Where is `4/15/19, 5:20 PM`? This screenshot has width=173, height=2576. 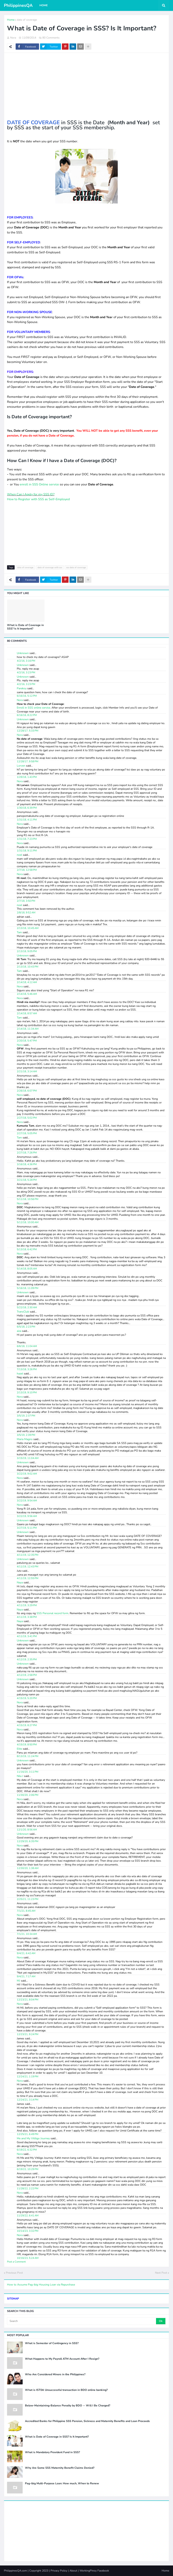
4/15/19, 5:20 PM is located at coordinates (27, 1698).